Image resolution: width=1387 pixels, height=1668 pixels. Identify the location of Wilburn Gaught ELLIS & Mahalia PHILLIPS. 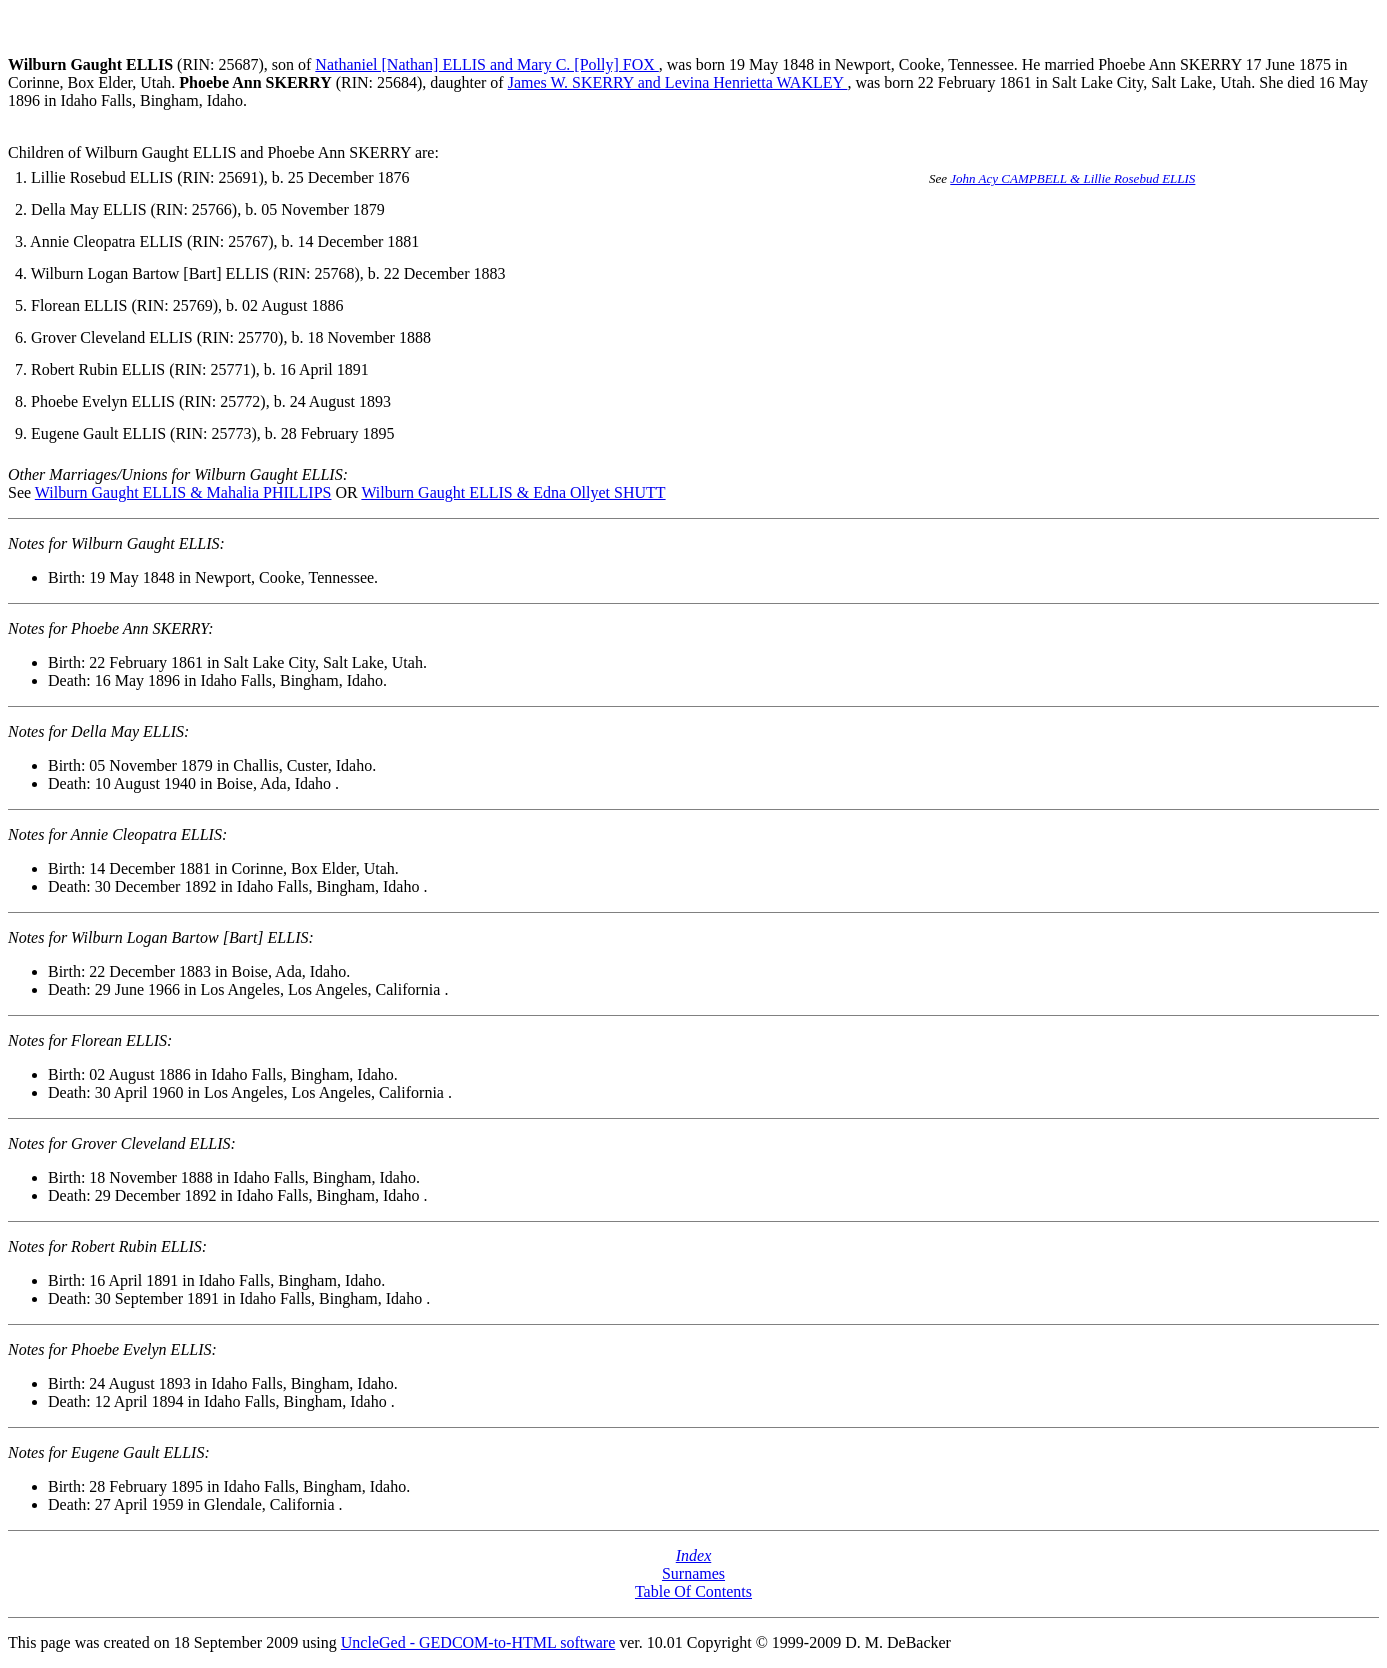
(183, 492).